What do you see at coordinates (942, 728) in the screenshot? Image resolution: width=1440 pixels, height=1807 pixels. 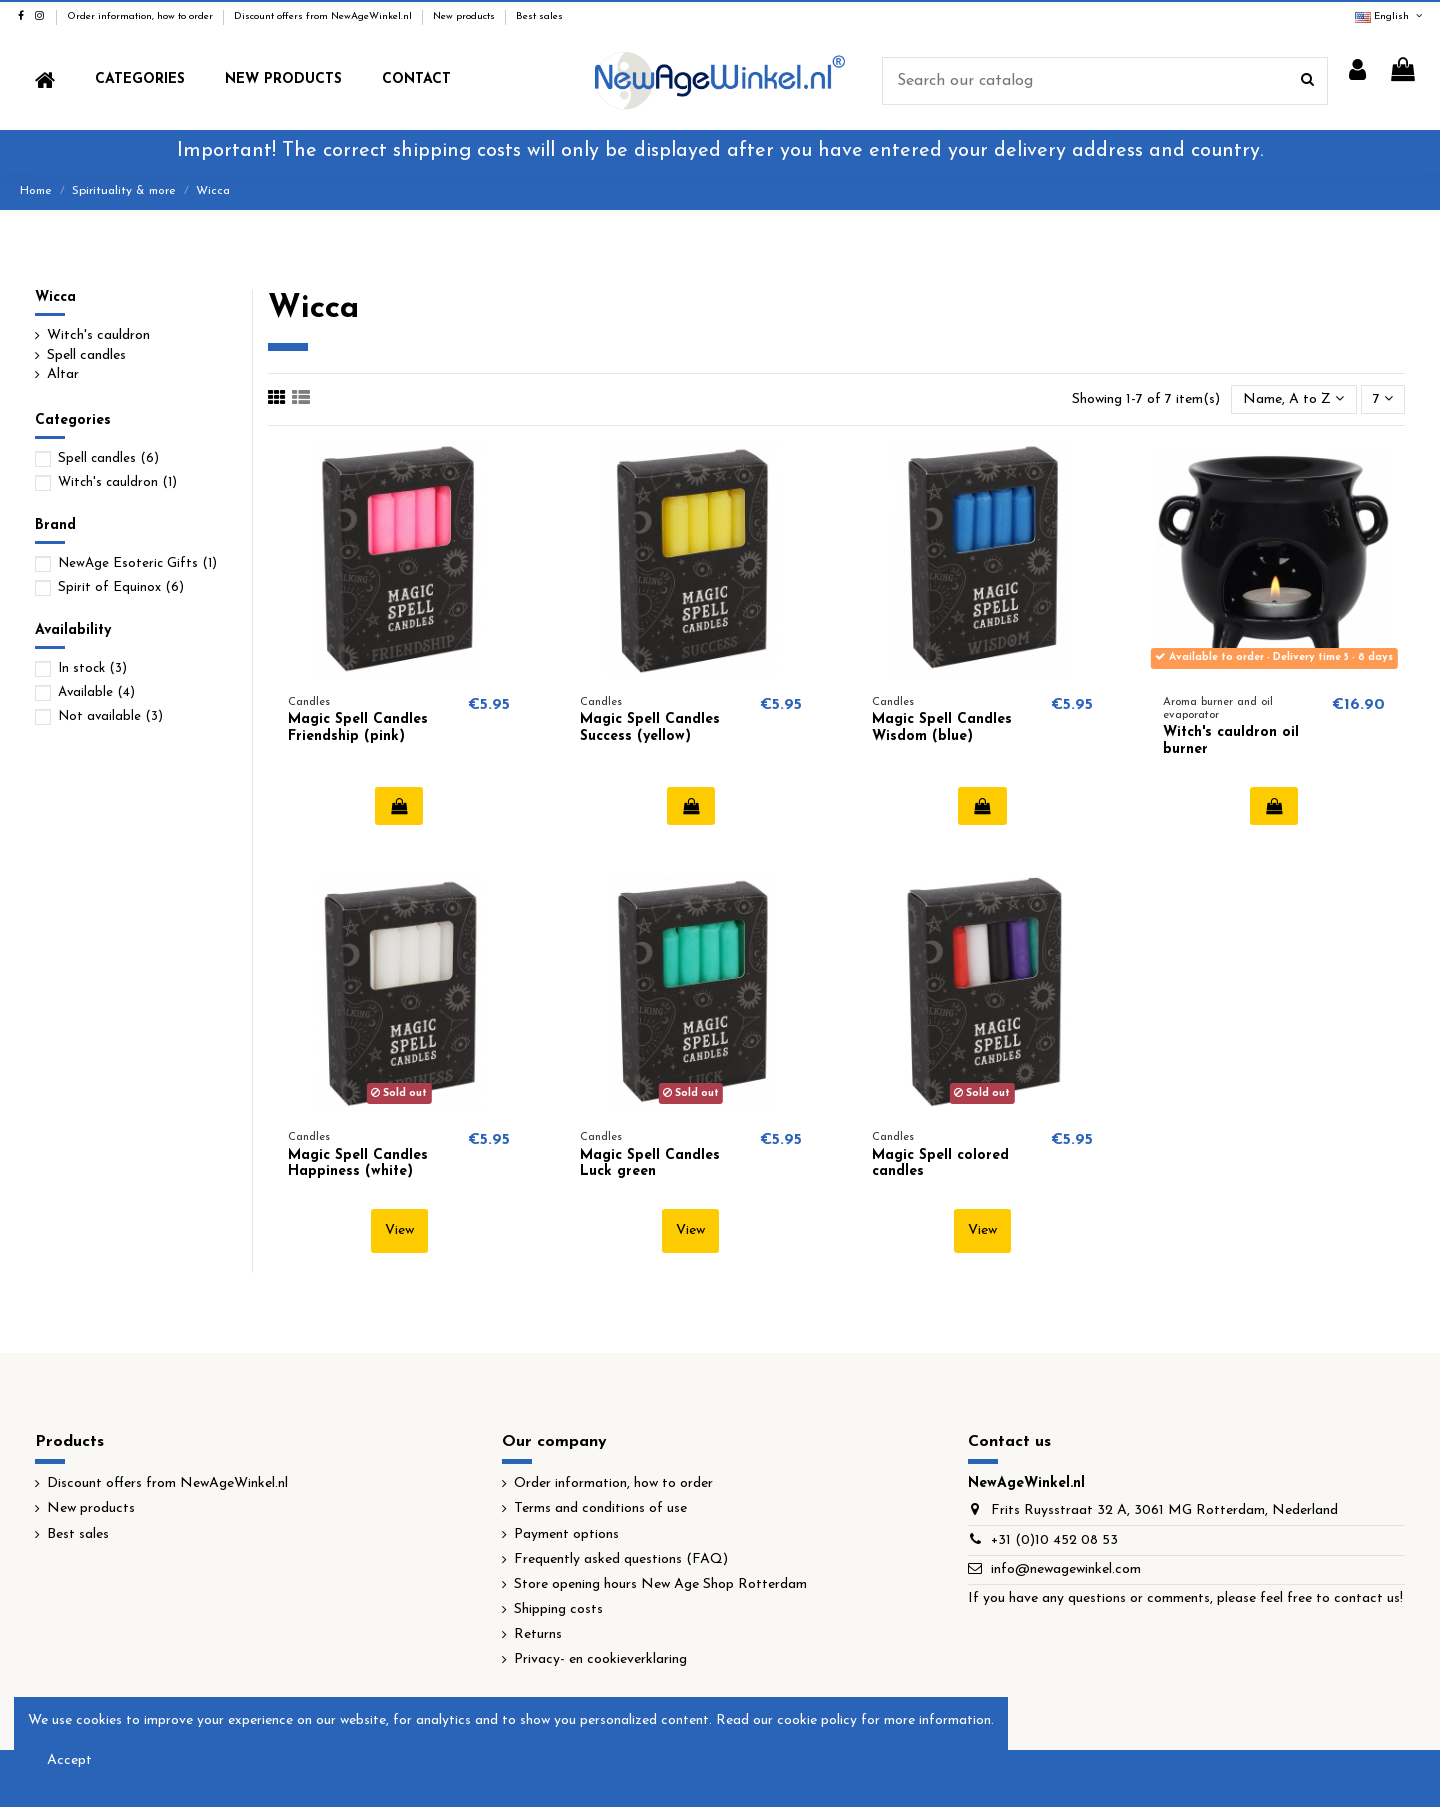 I see `Magic Spell Candles Wisdom (blue)` at bounding box center [942, 728].